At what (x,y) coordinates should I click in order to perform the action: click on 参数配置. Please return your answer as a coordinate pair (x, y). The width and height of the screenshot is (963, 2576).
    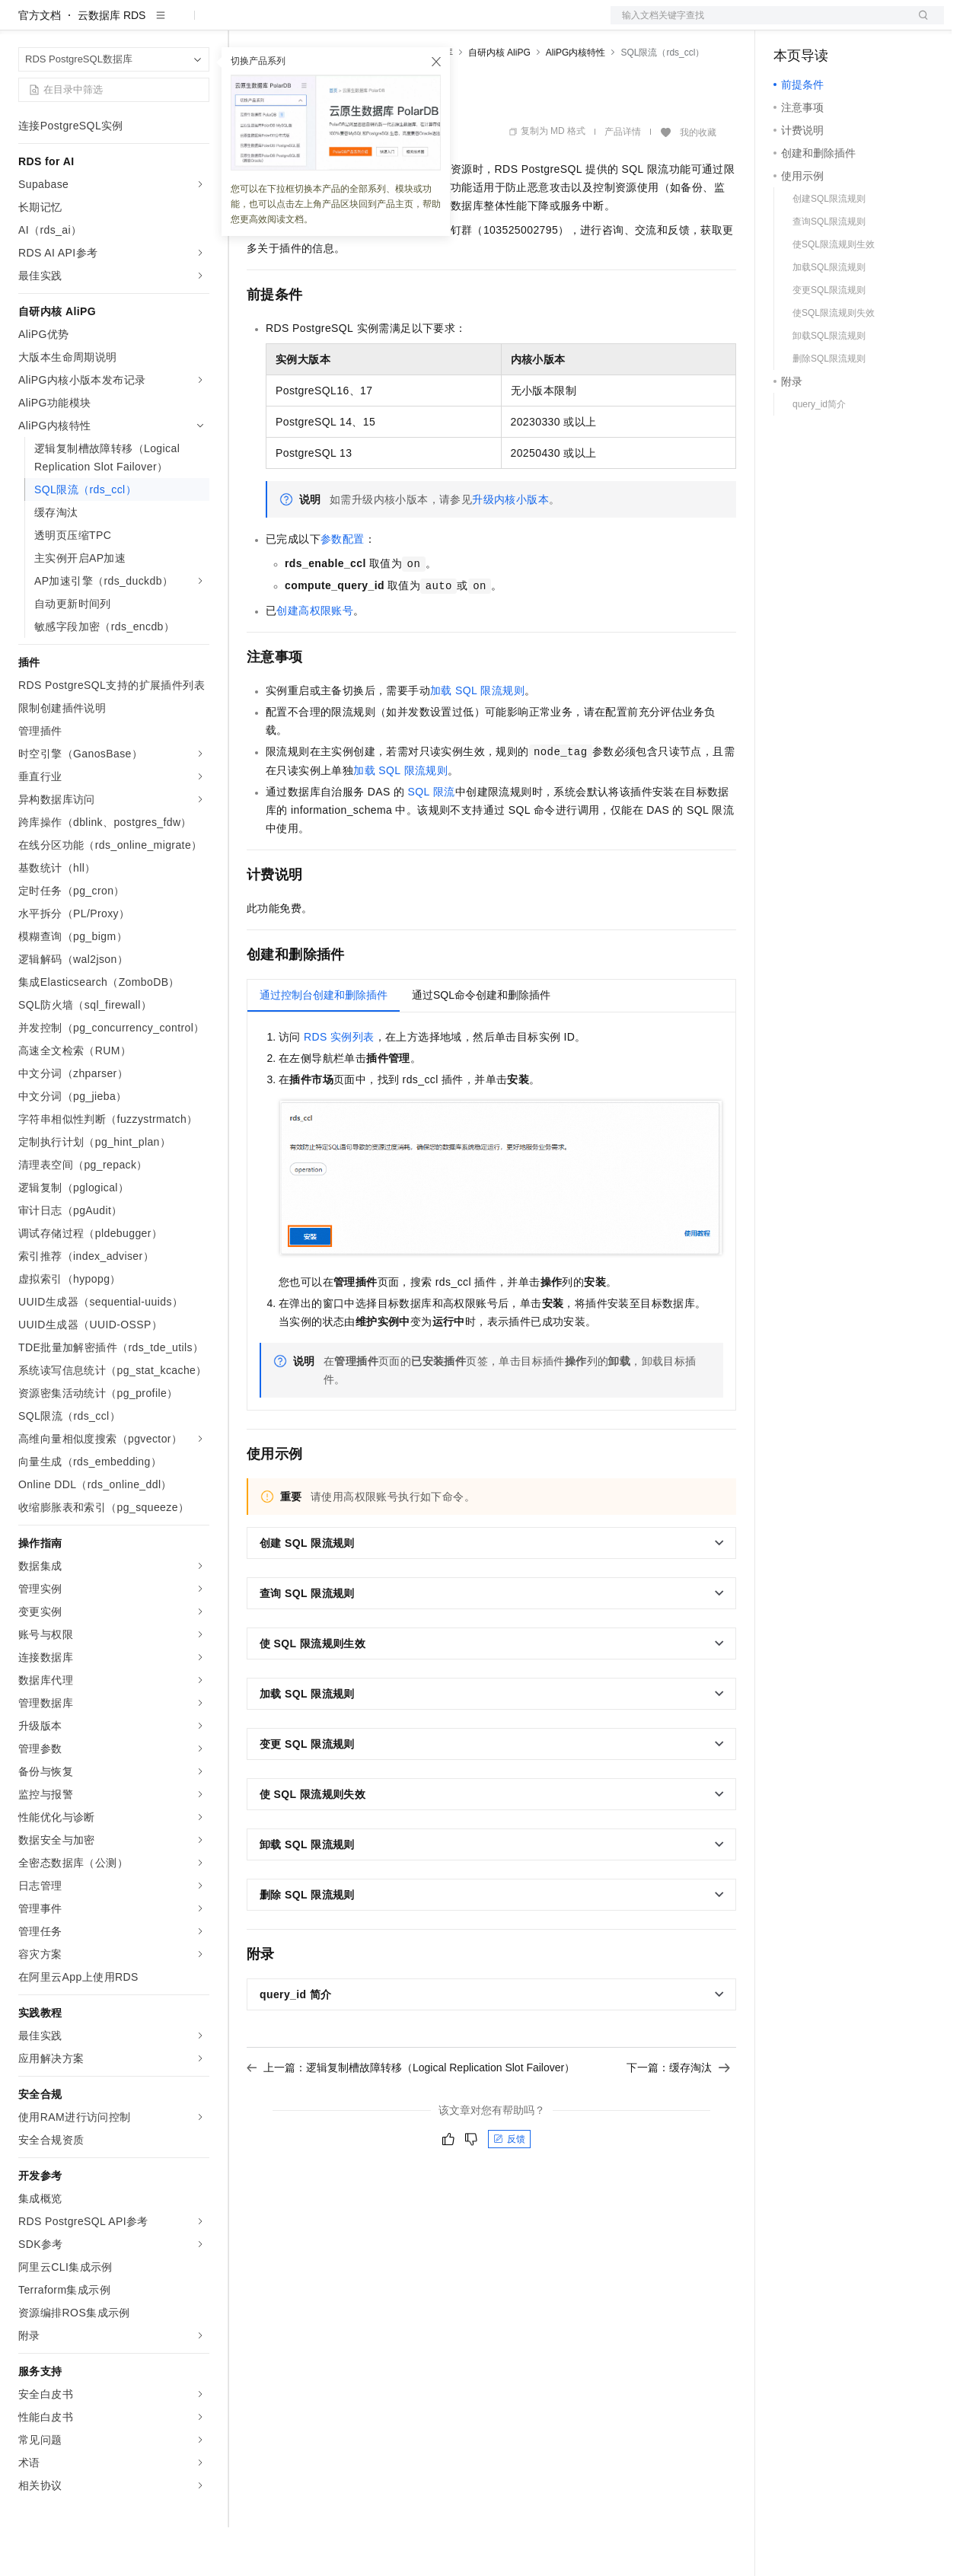
    Looking at the image, I should click on (342, 588).